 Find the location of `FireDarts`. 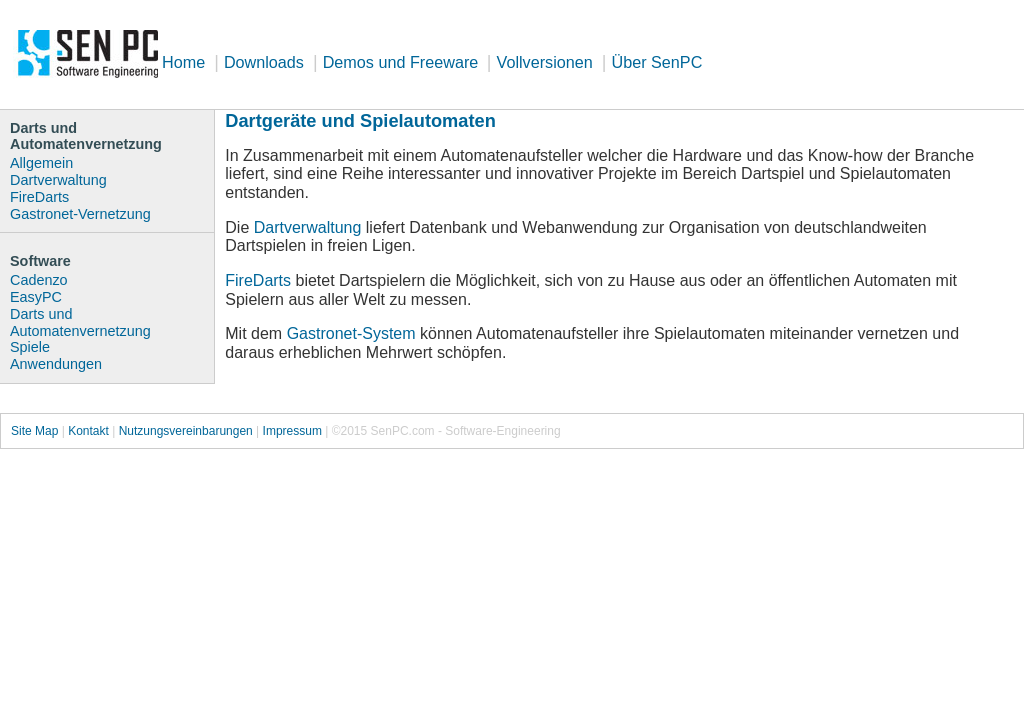

FireDarts is located at coordinates (258, 280).